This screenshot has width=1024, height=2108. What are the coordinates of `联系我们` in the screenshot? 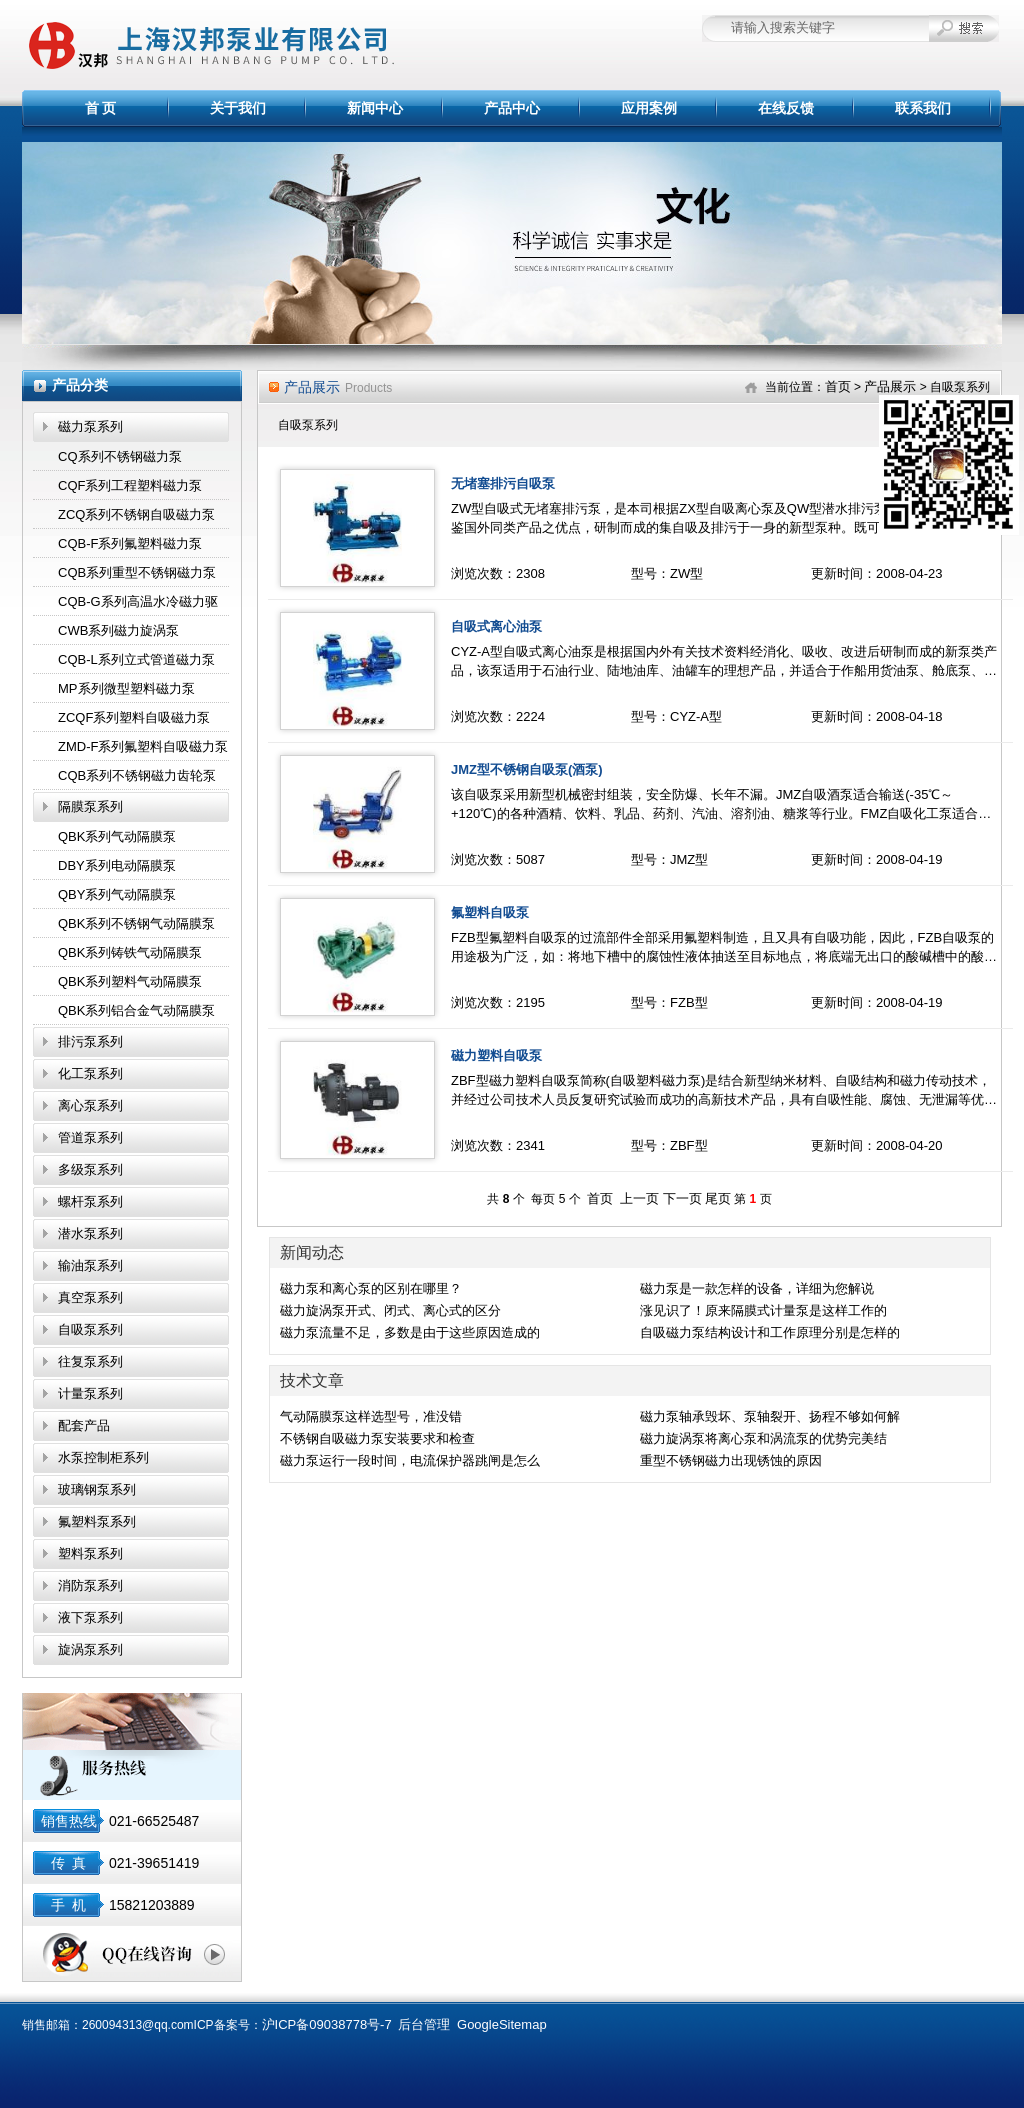 It's located at (923, 108).